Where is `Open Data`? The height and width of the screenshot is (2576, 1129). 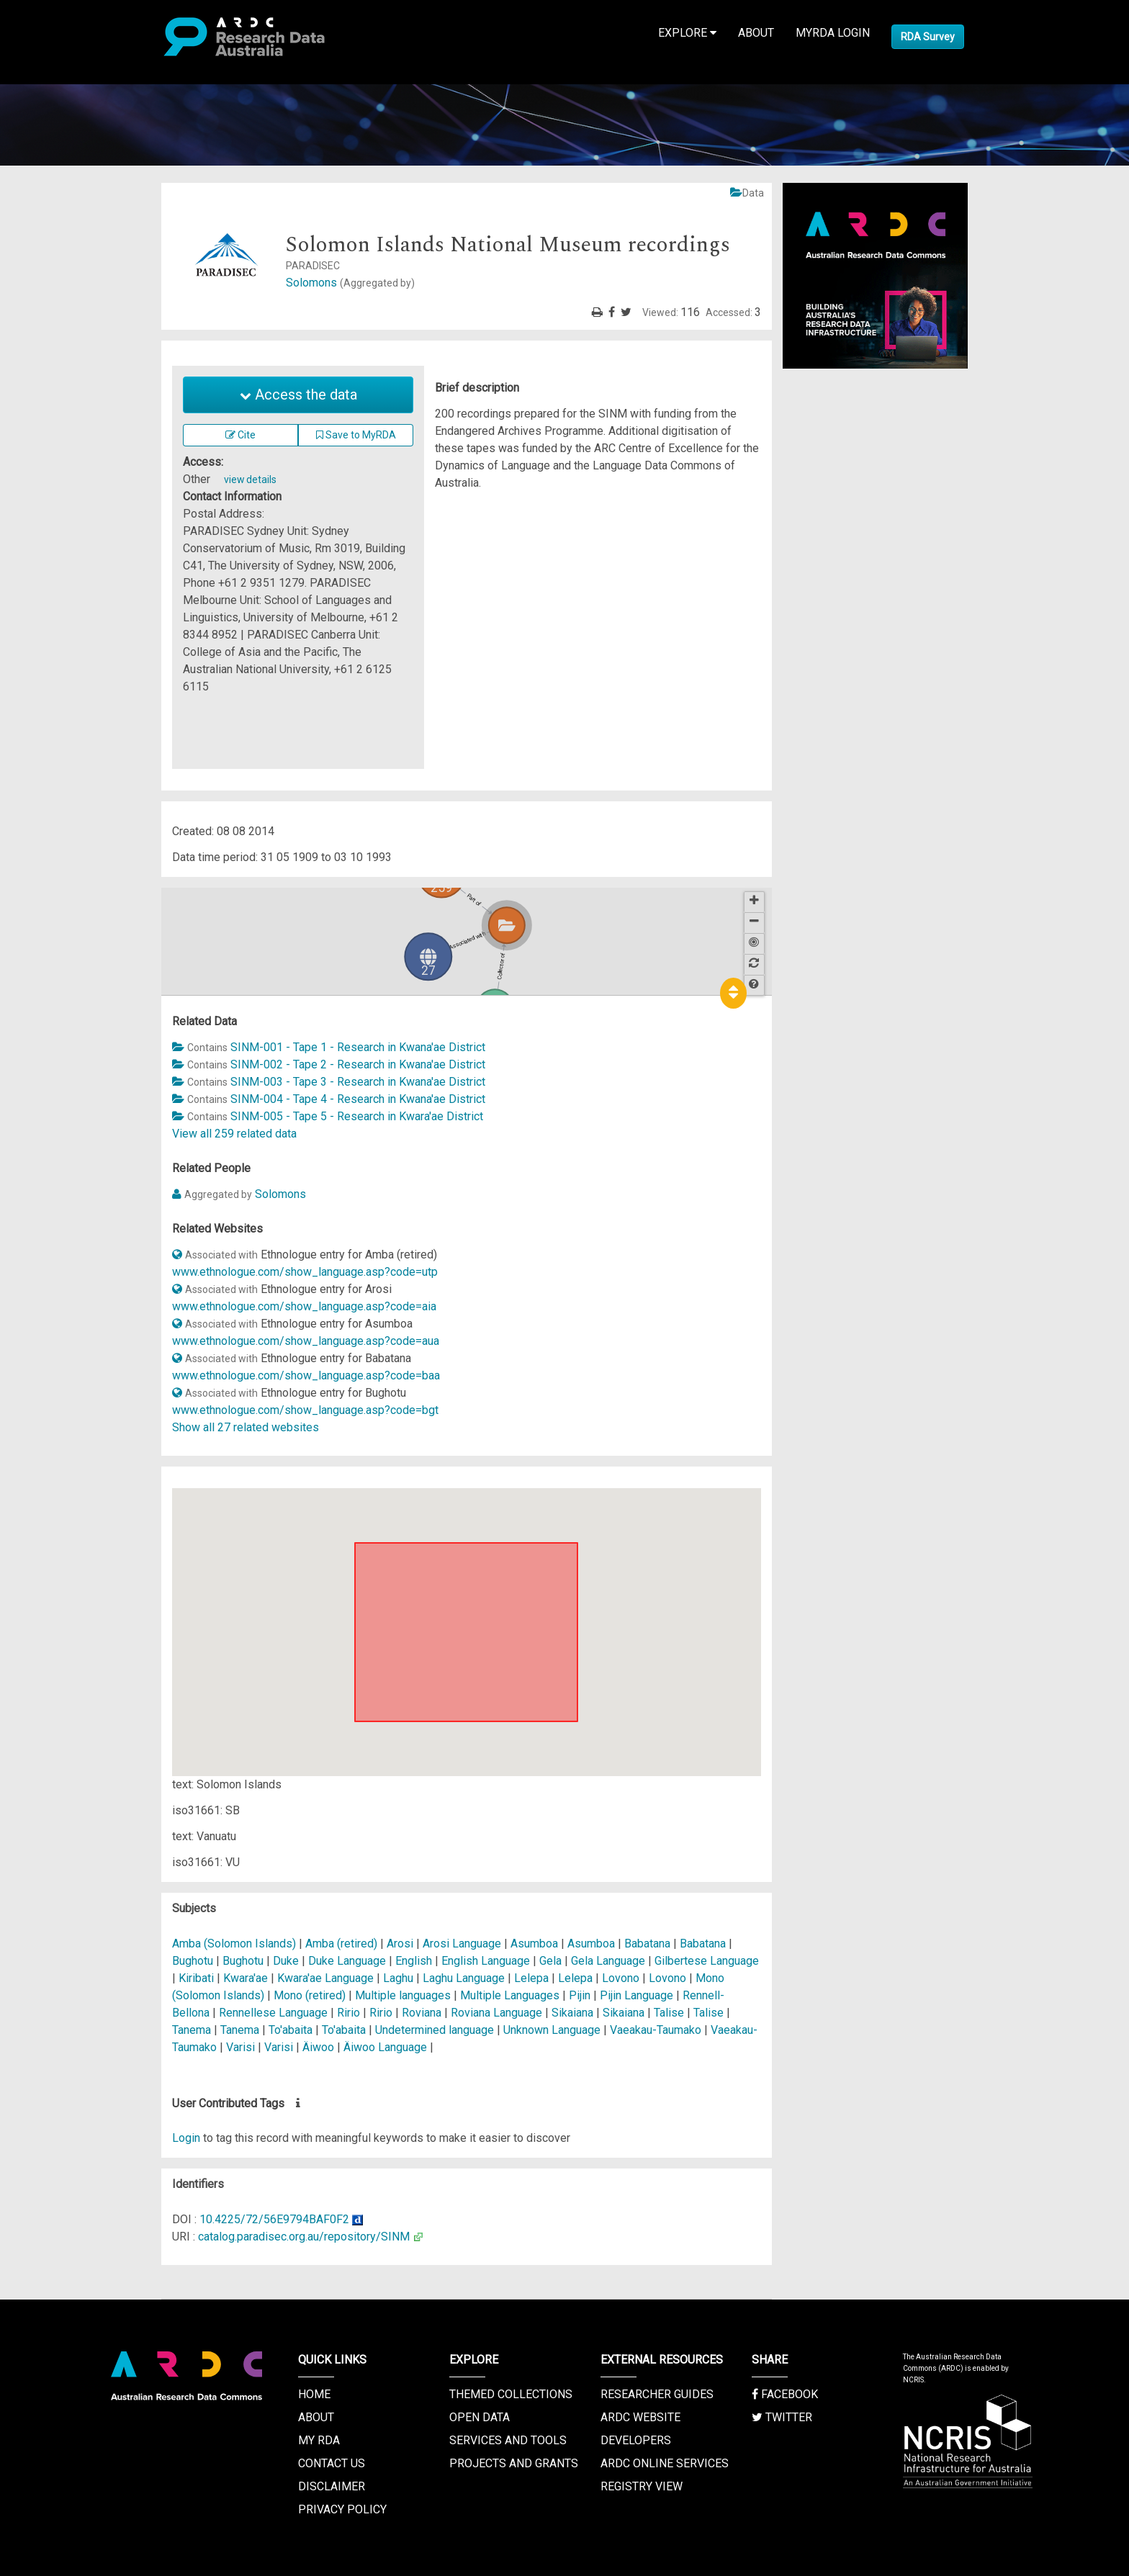 Open Data is located at coordinates (479, 2417).